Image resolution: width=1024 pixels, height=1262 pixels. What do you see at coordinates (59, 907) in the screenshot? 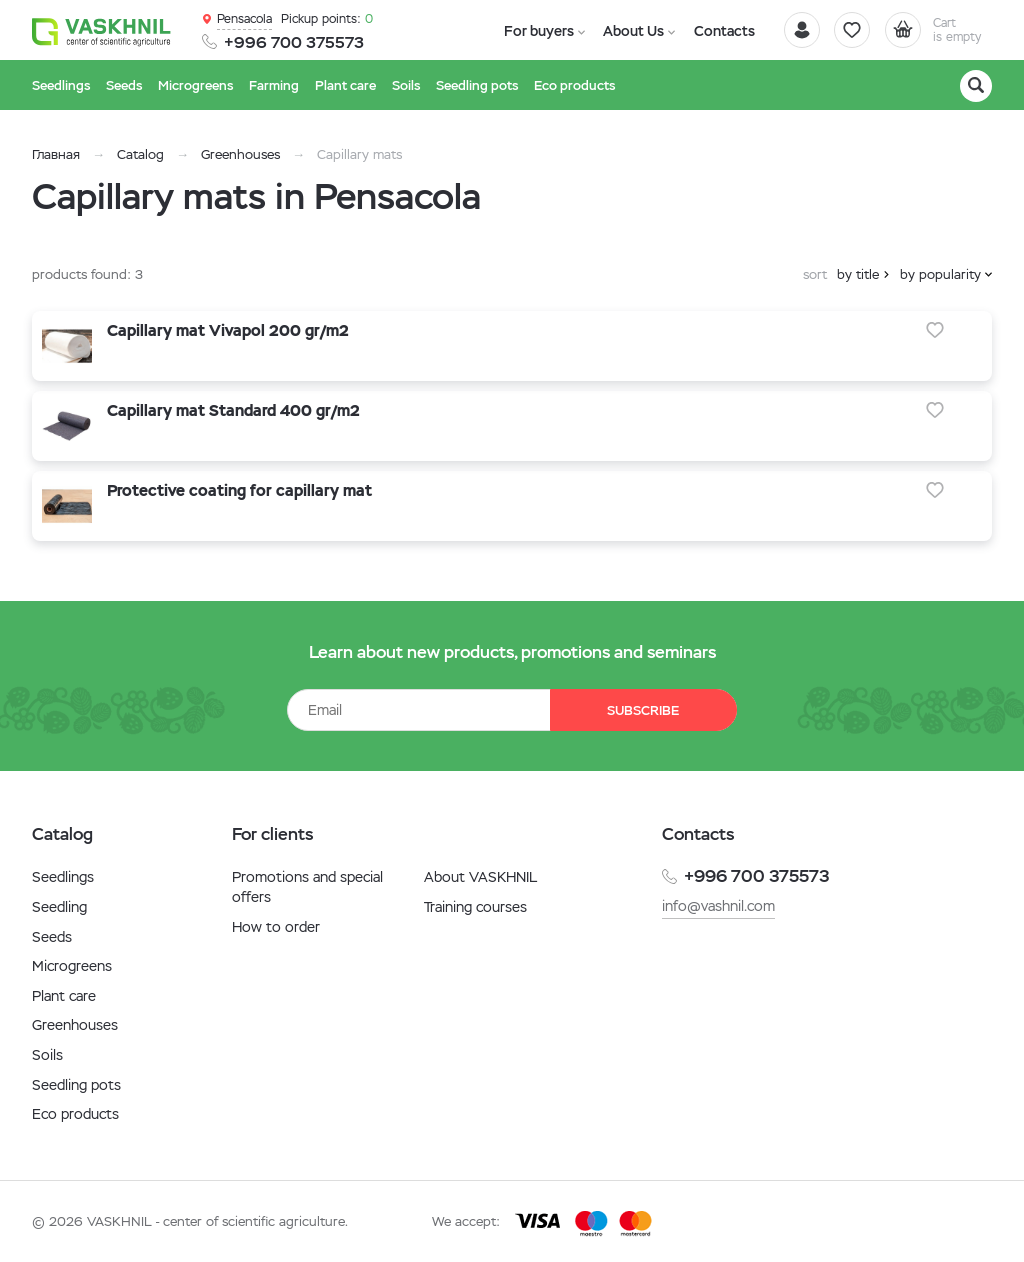
I see `Seedling` at bounding box center [59, 907].